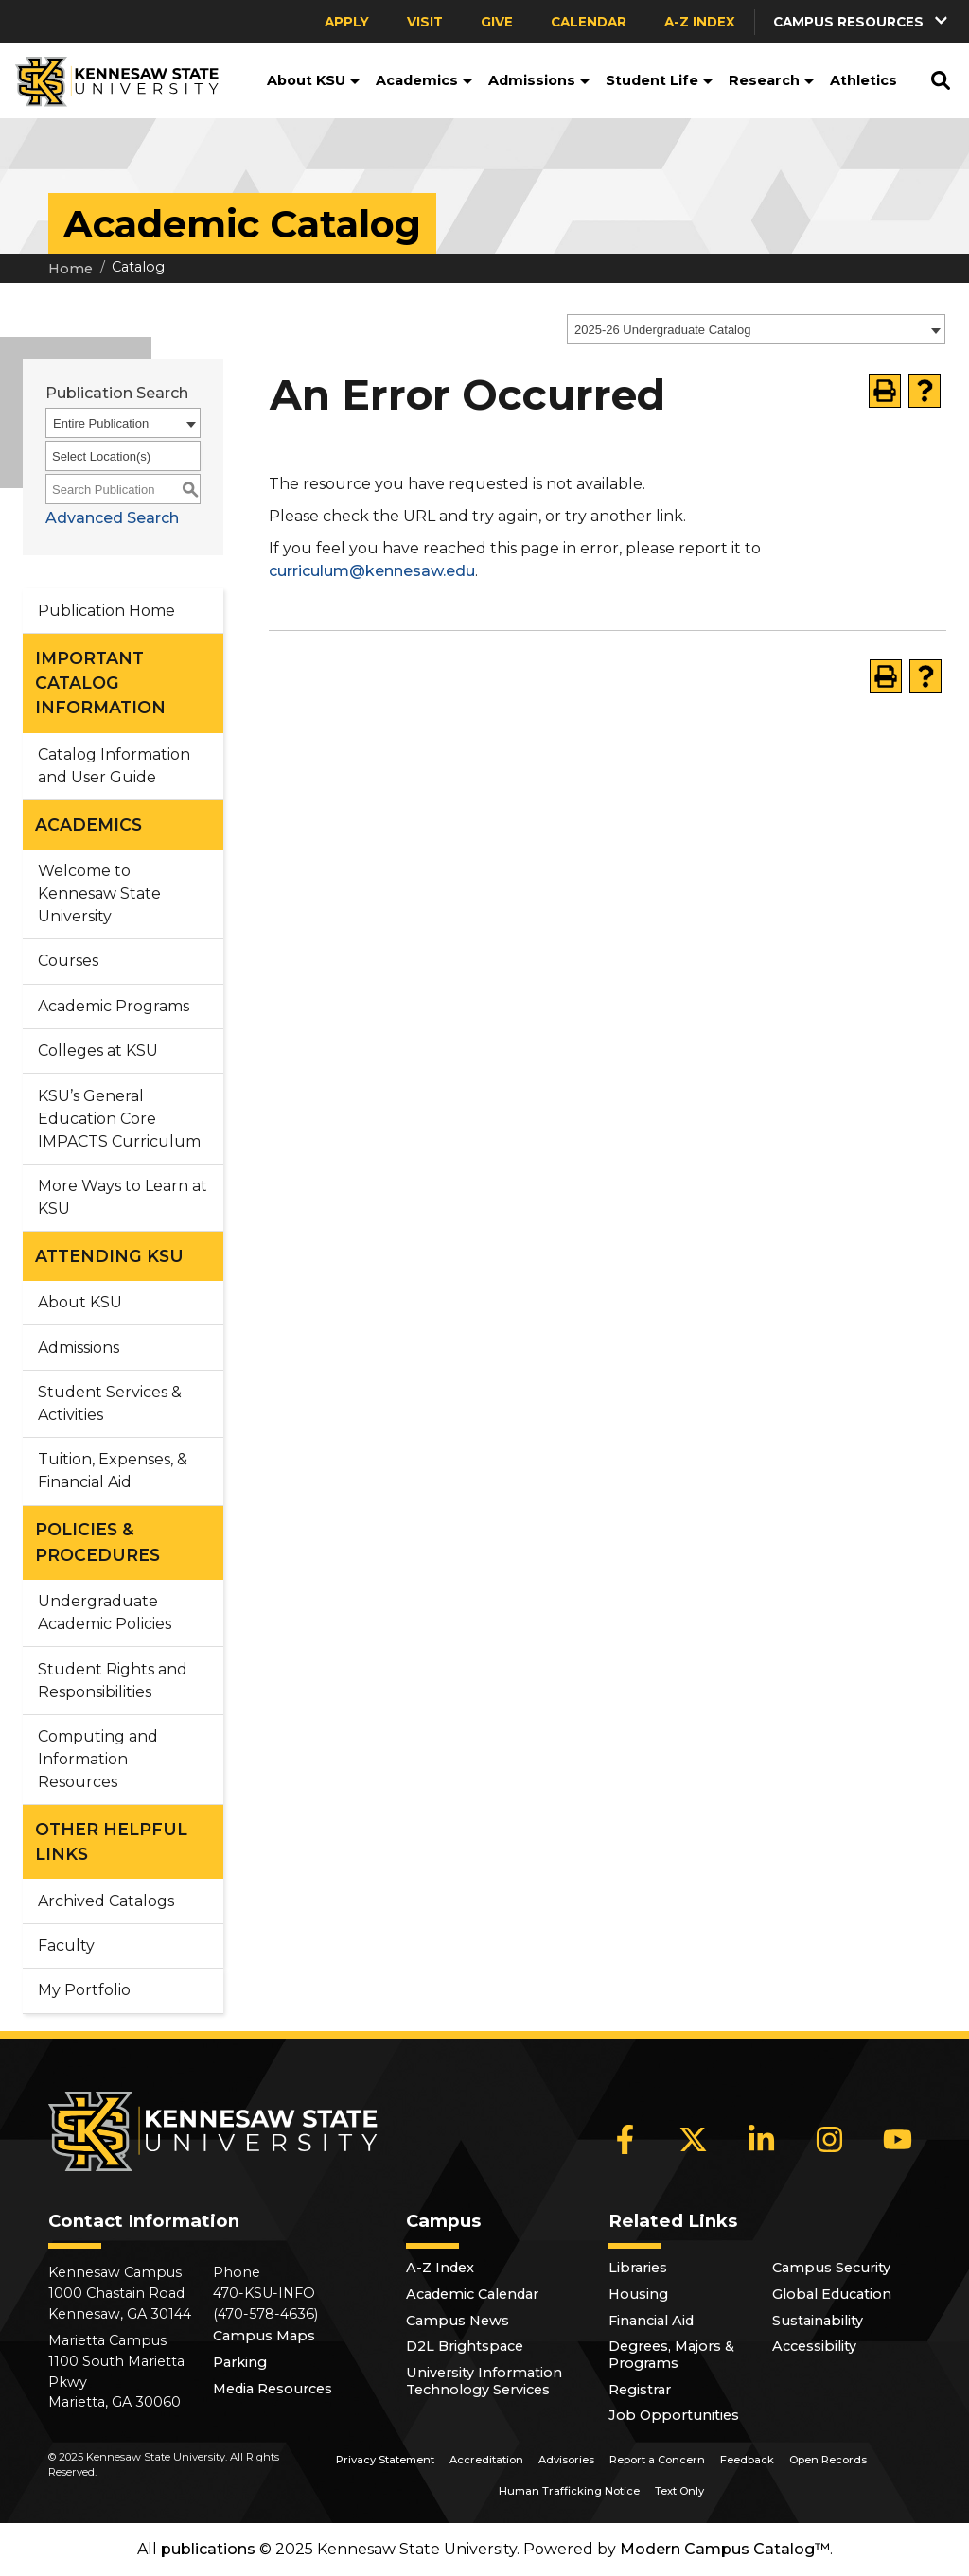 This screenshot has height=2576, width=969. What do you see at coordinates (208, 2549) in the screenshot?
I see `publications` at bounding box center [208, 2549].